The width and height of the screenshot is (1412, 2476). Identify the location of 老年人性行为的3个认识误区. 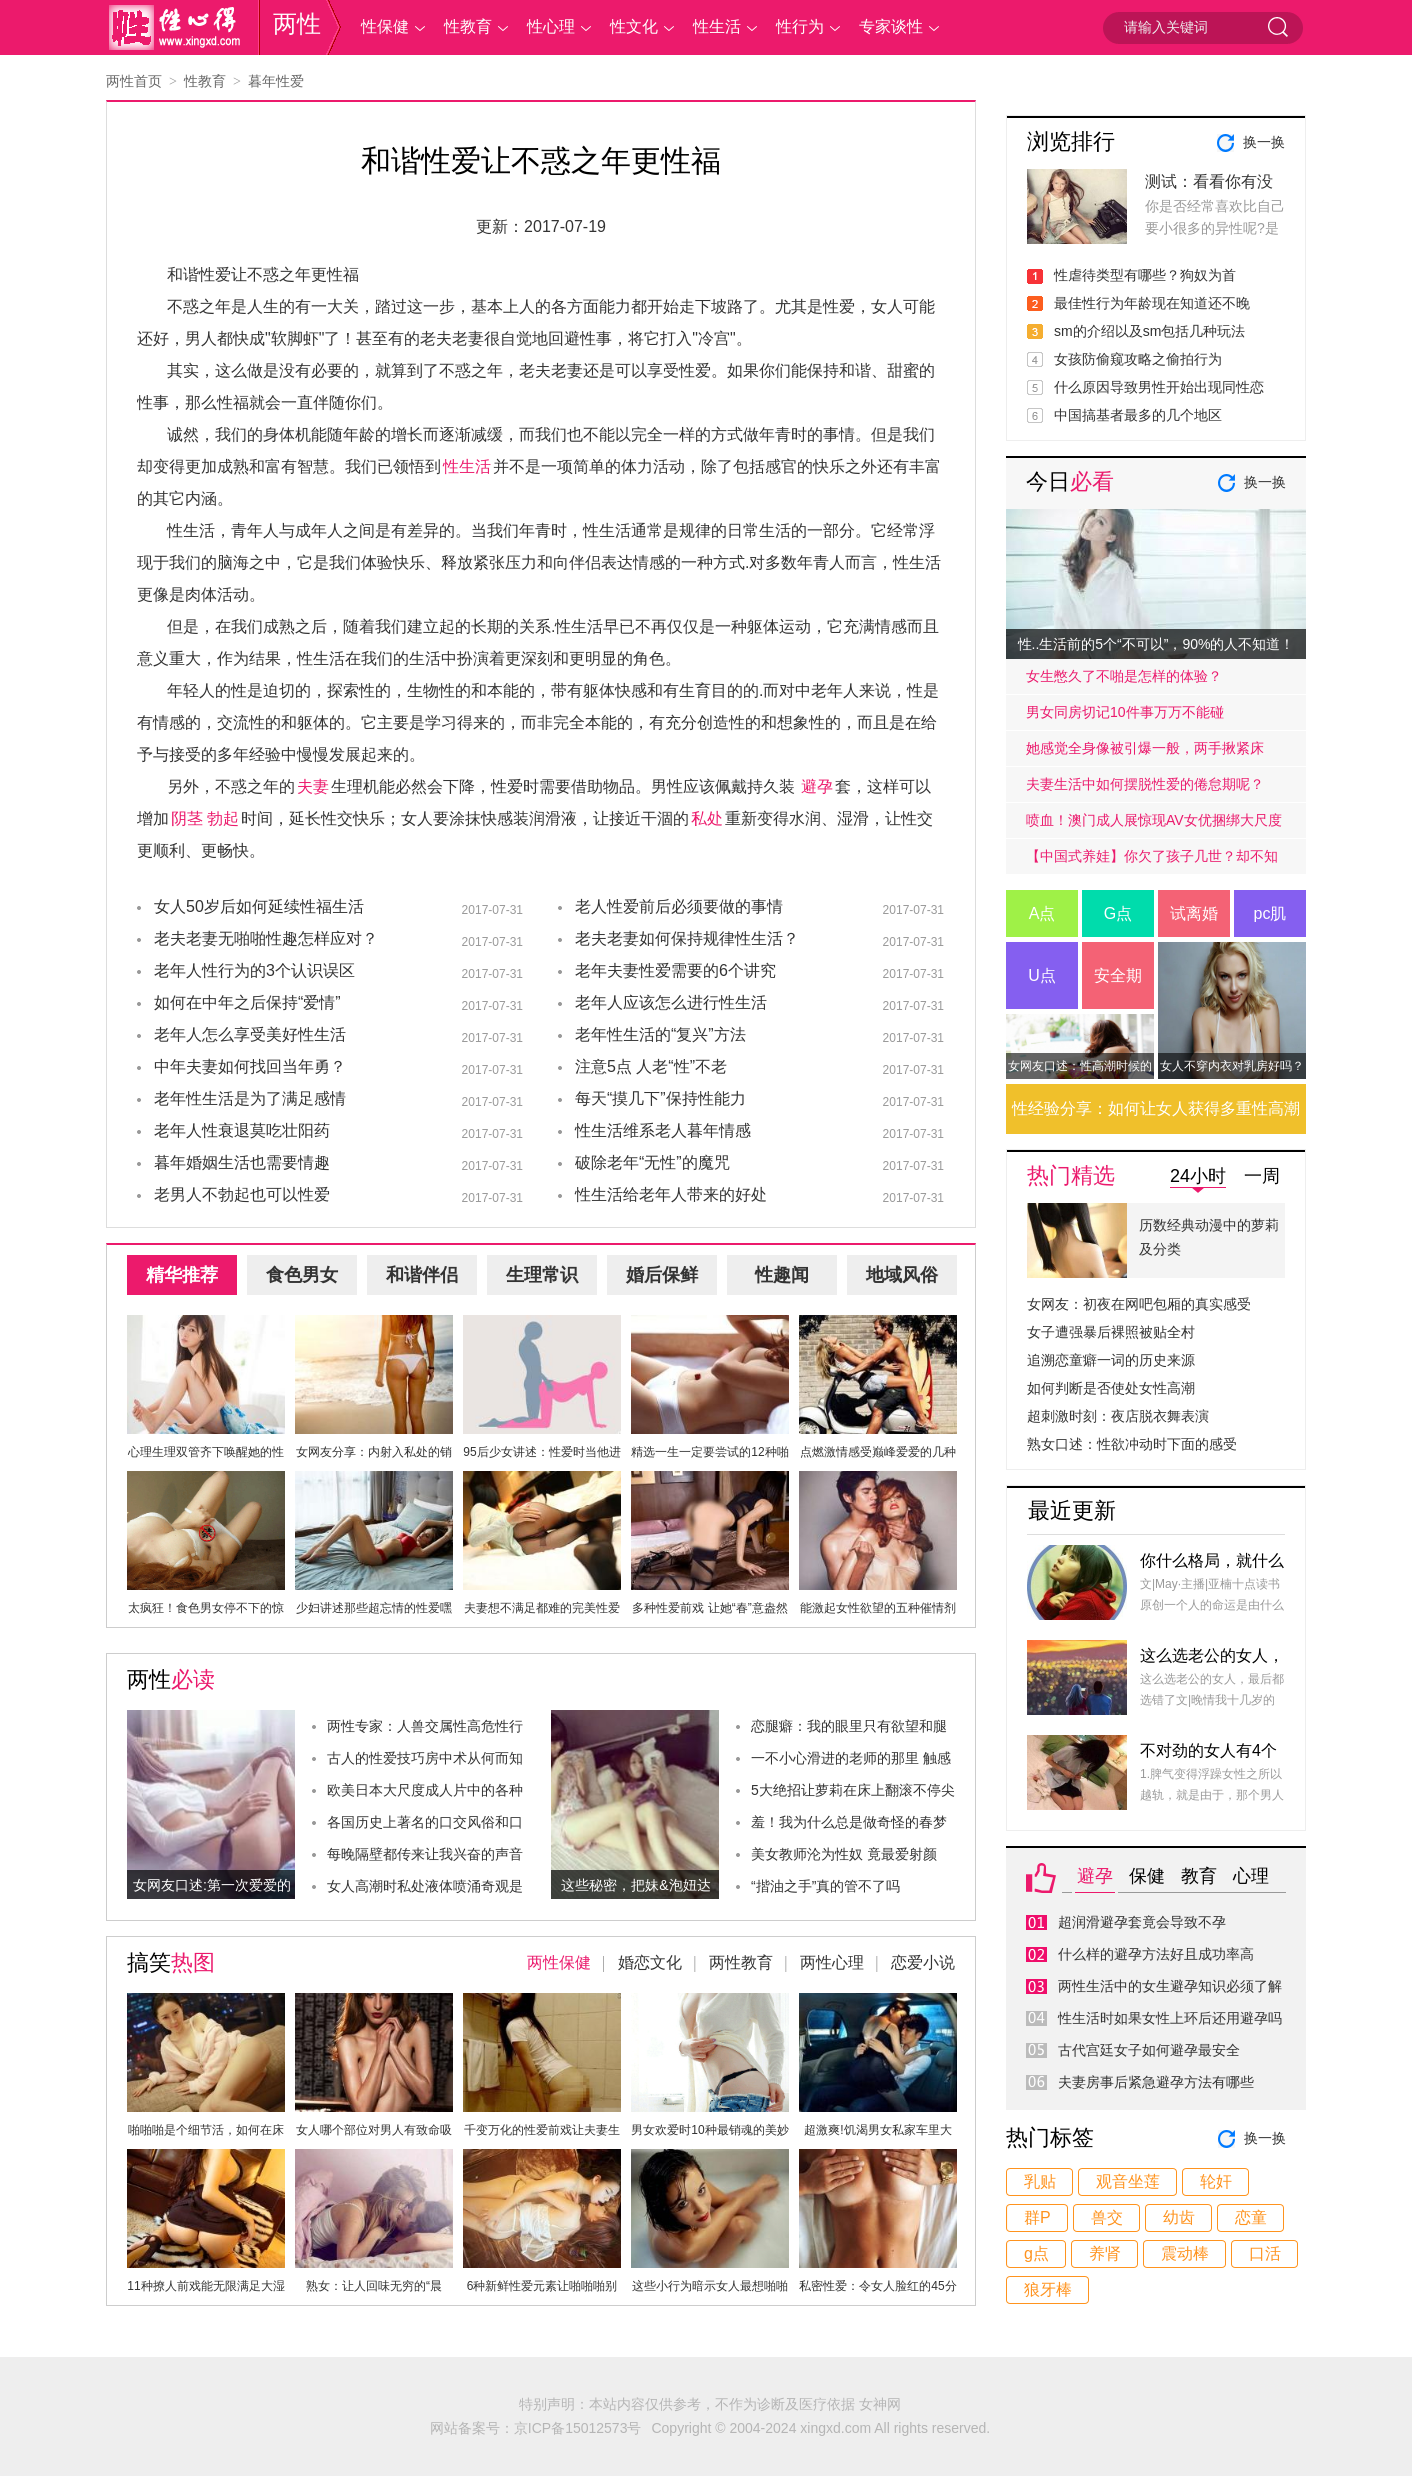
(254, 970).